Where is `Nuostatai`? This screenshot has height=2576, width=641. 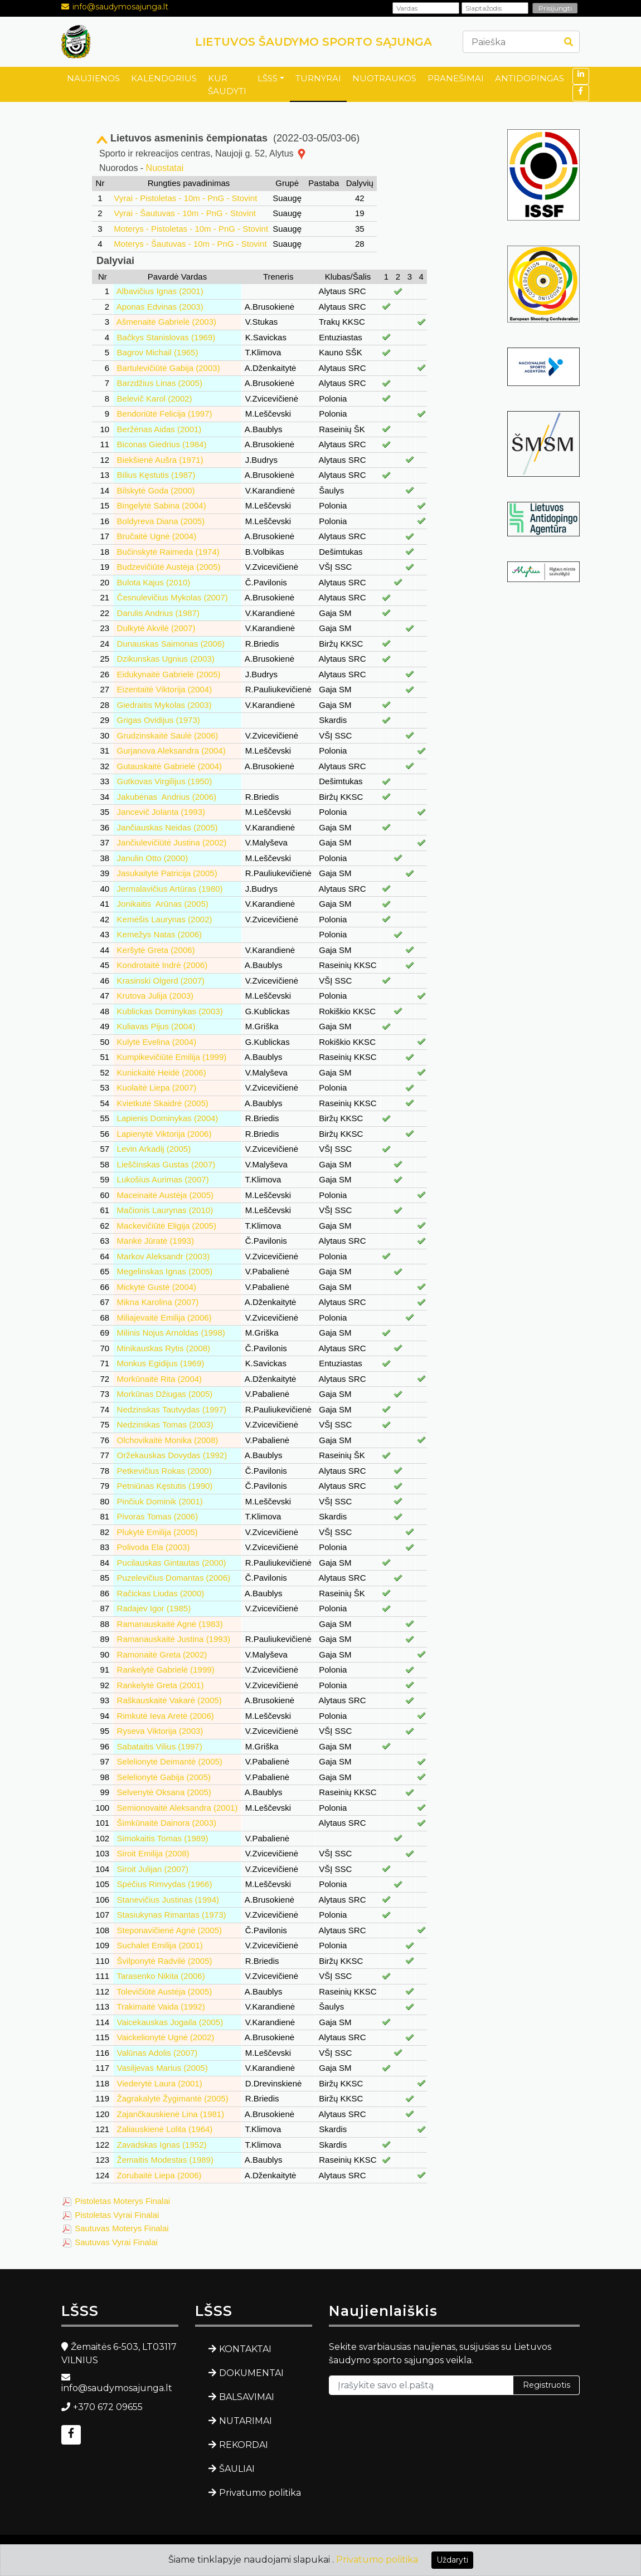
Nuostatai is located at coordinates (165, 168).